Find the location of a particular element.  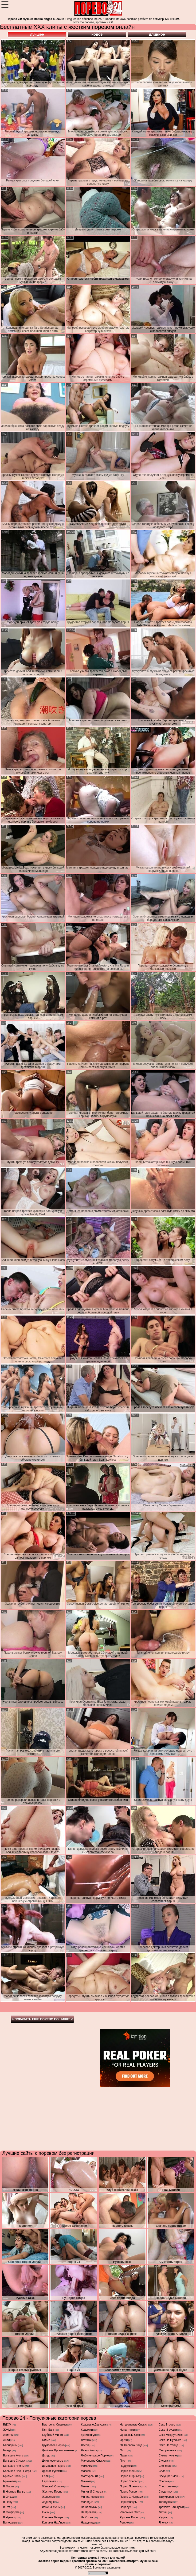

японки is located at coordinates (163, 2522).